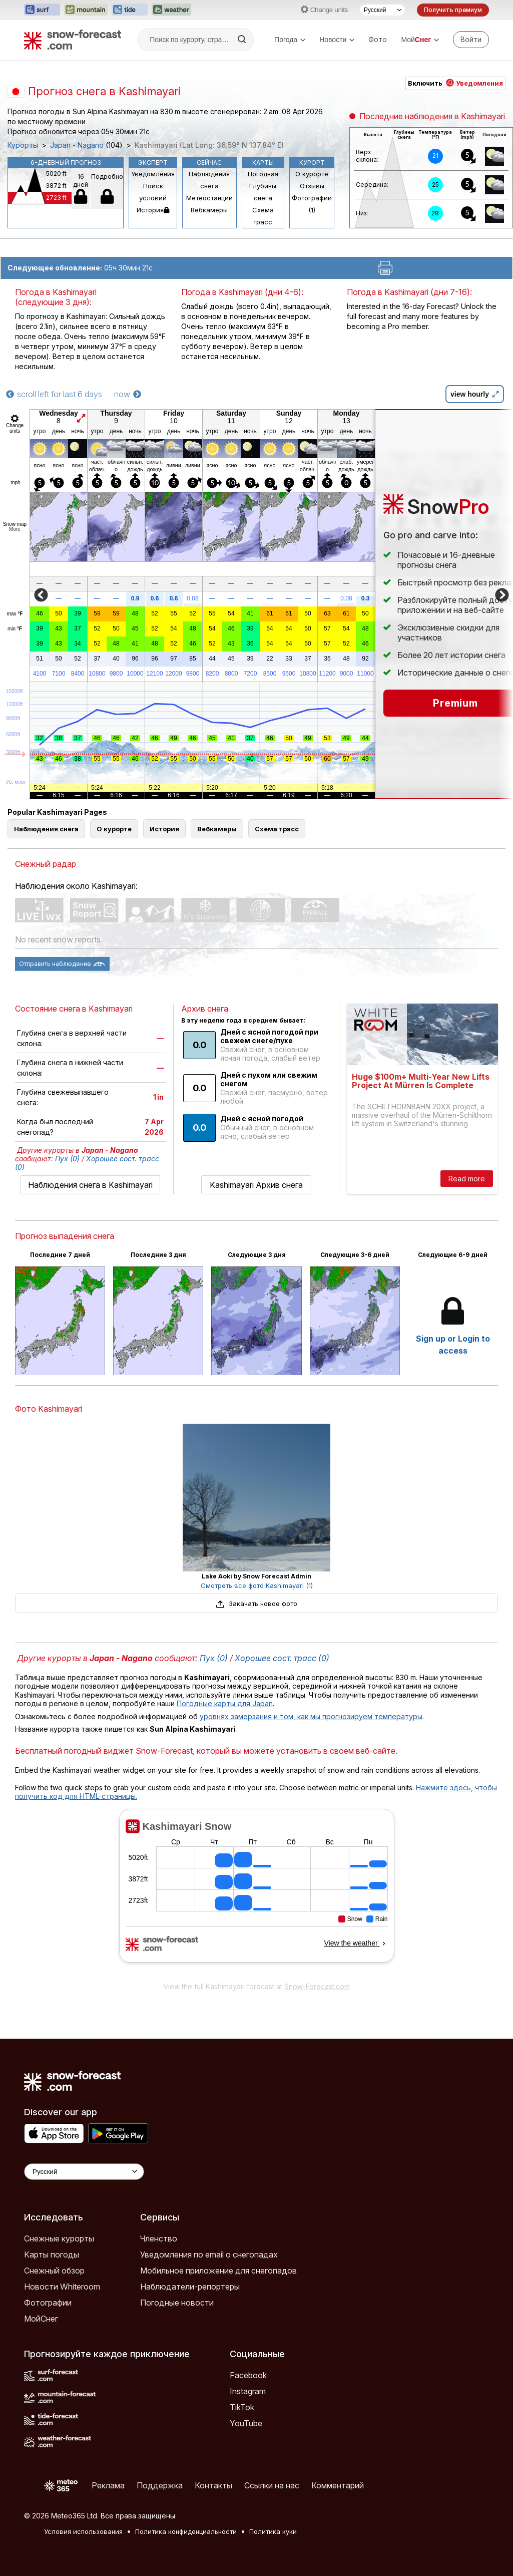 The height and width of the screenshot is (2576, 513). What do you see at coordinates (262, 192) in the screenshot?
I see `Глубины снега` at bounding box center [262, 192].